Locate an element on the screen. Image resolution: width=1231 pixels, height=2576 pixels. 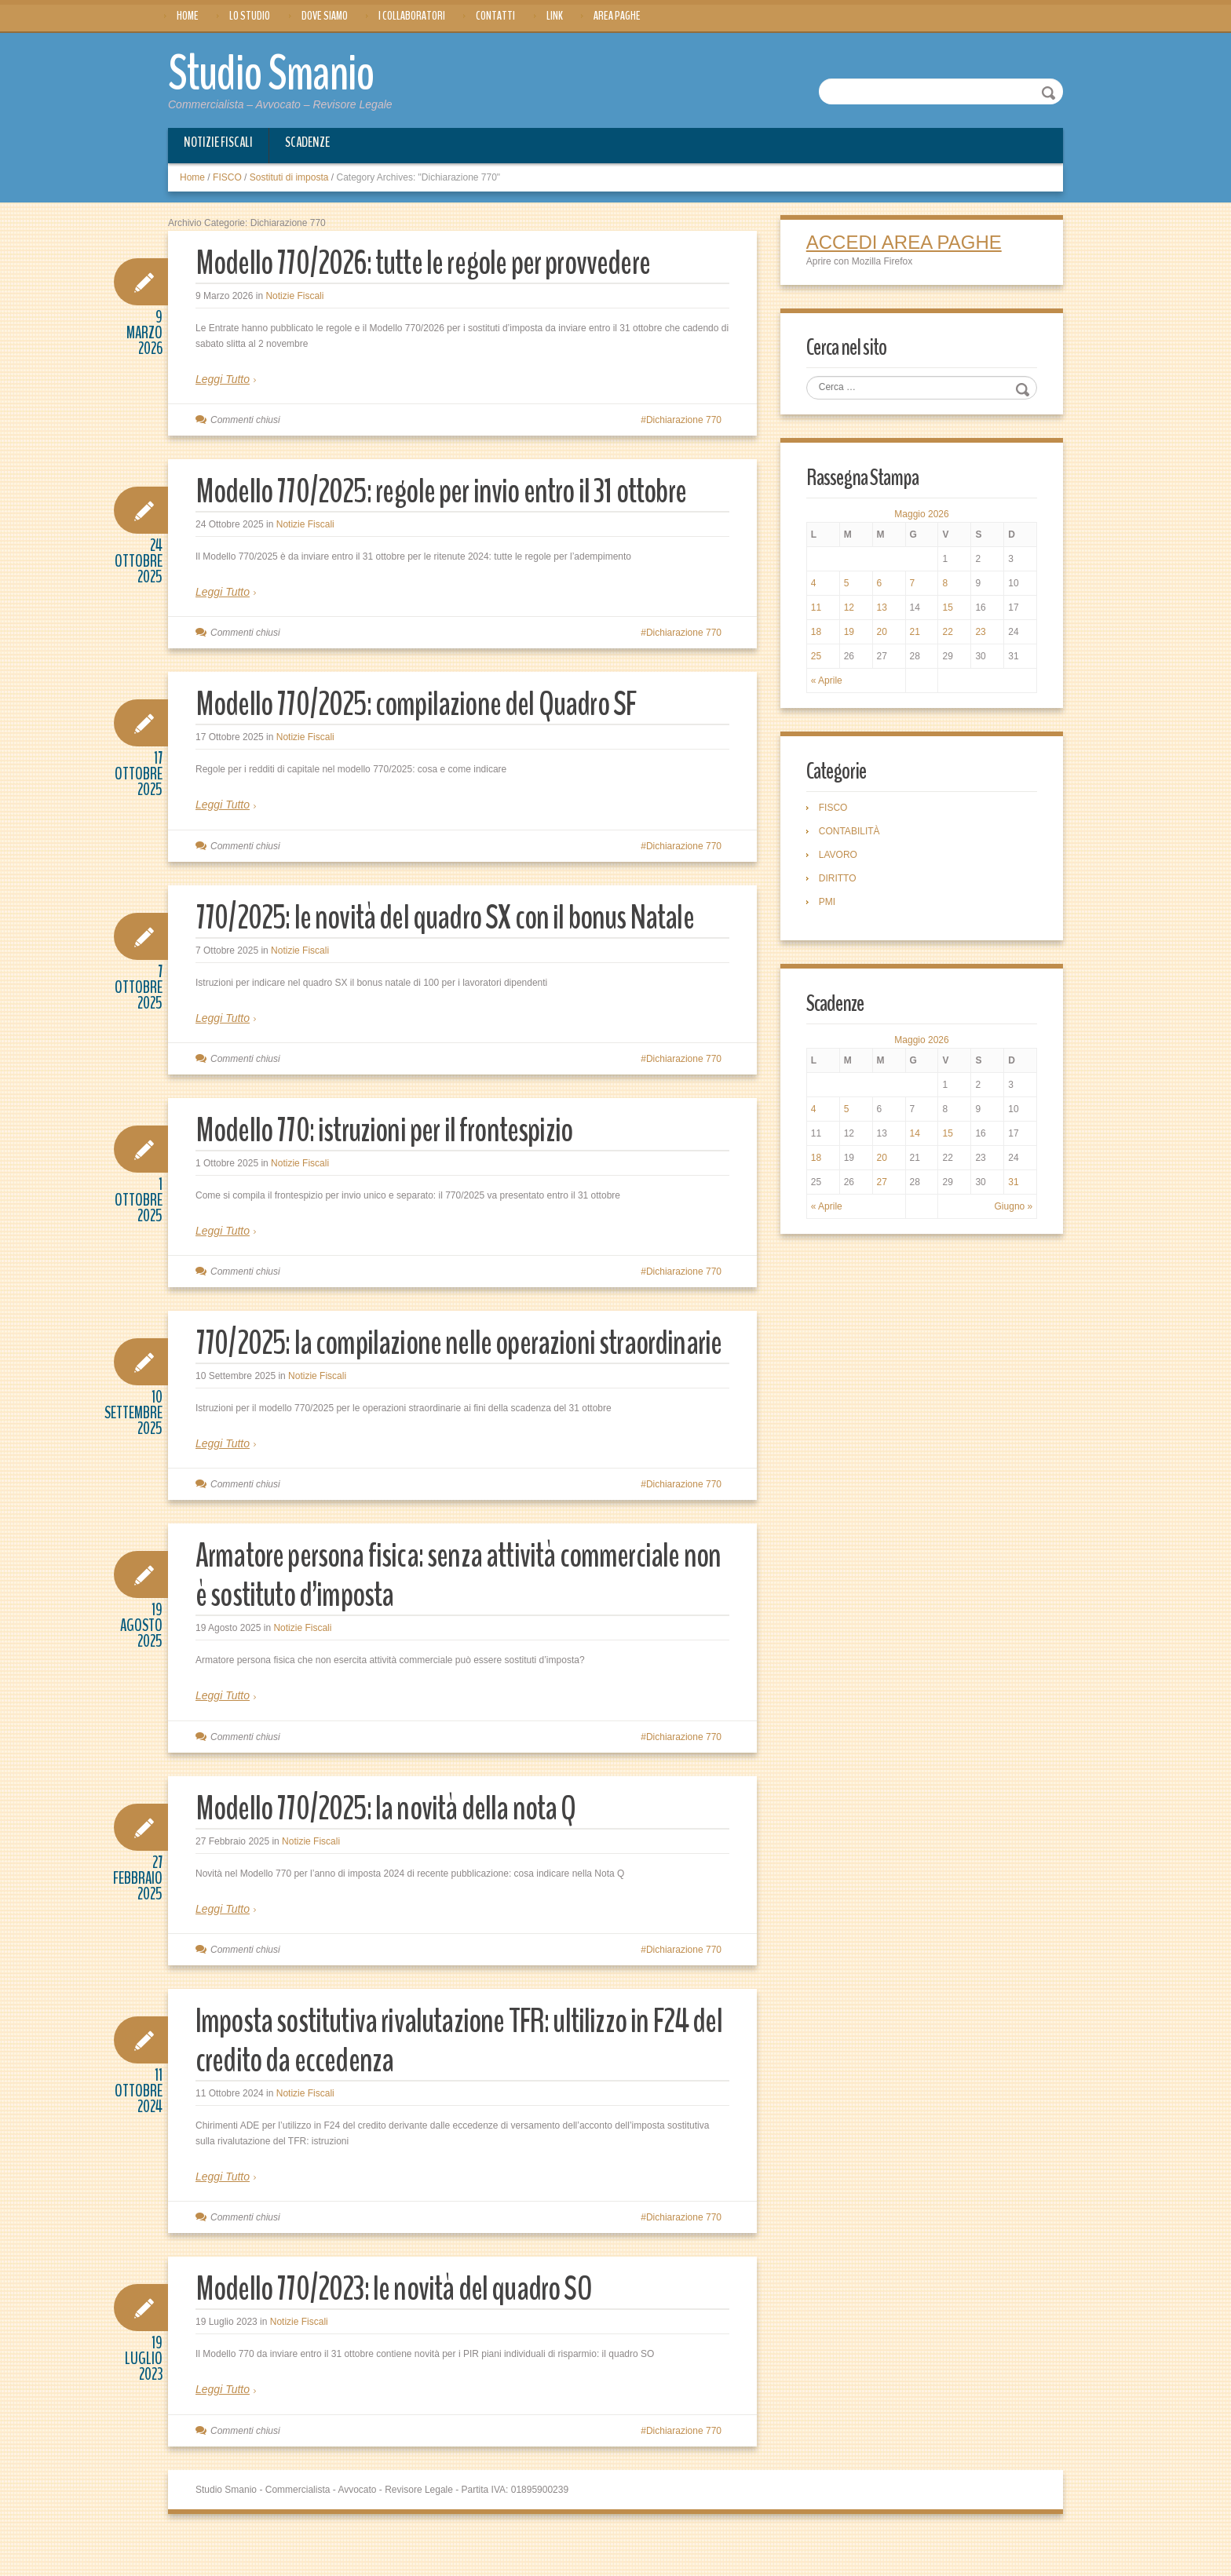
« Aprile is located at coordinates (828, 682).